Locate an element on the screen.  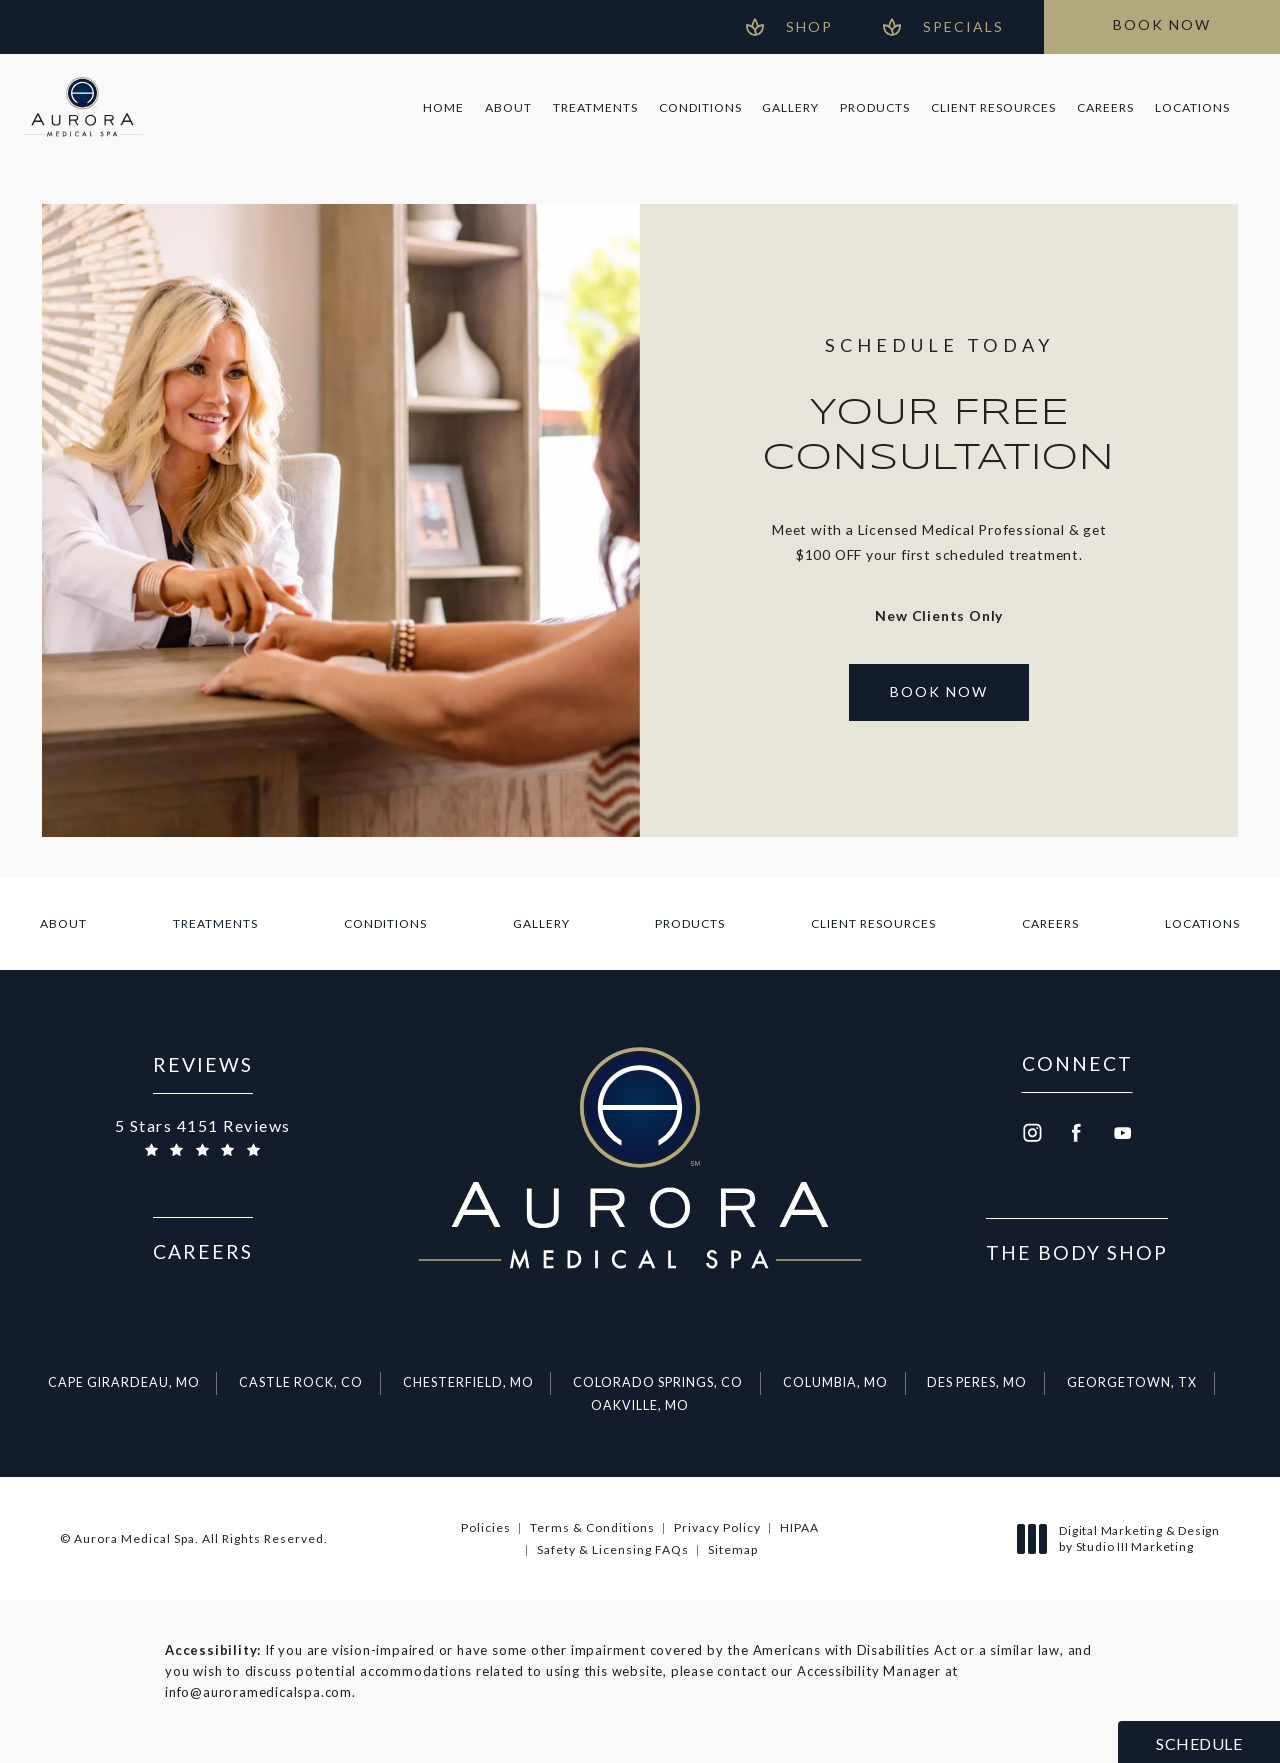
Safety & Licensing FAQs is located at coordinates (613, 1549).